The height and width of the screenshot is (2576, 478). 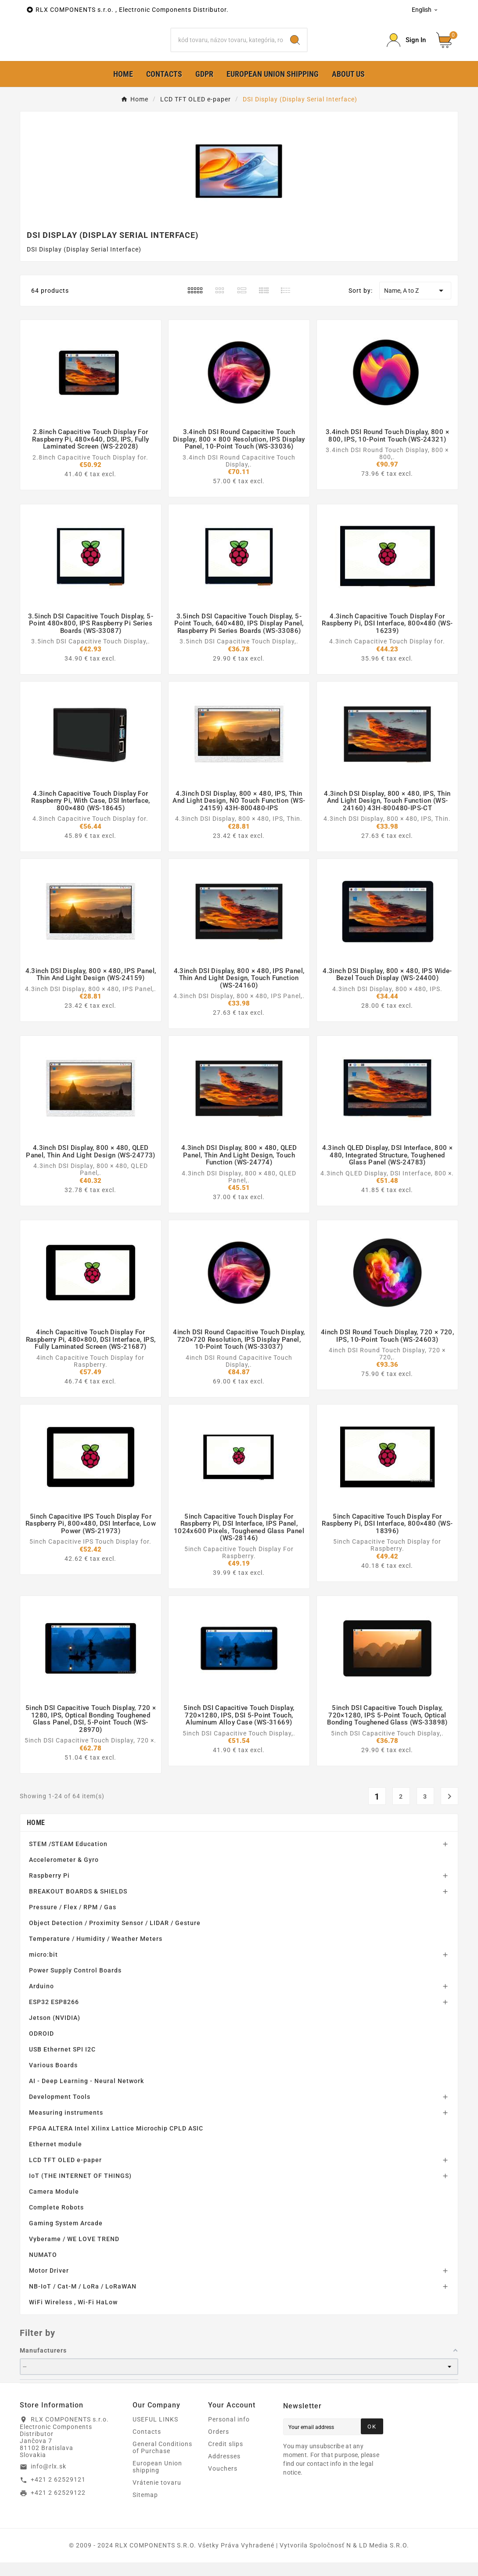 What do you see at coordinates (78, 1904) in the screenshot?
I see `BREAKOUT BOARDS & SHIELDS` at bounding box center [78, 1904].